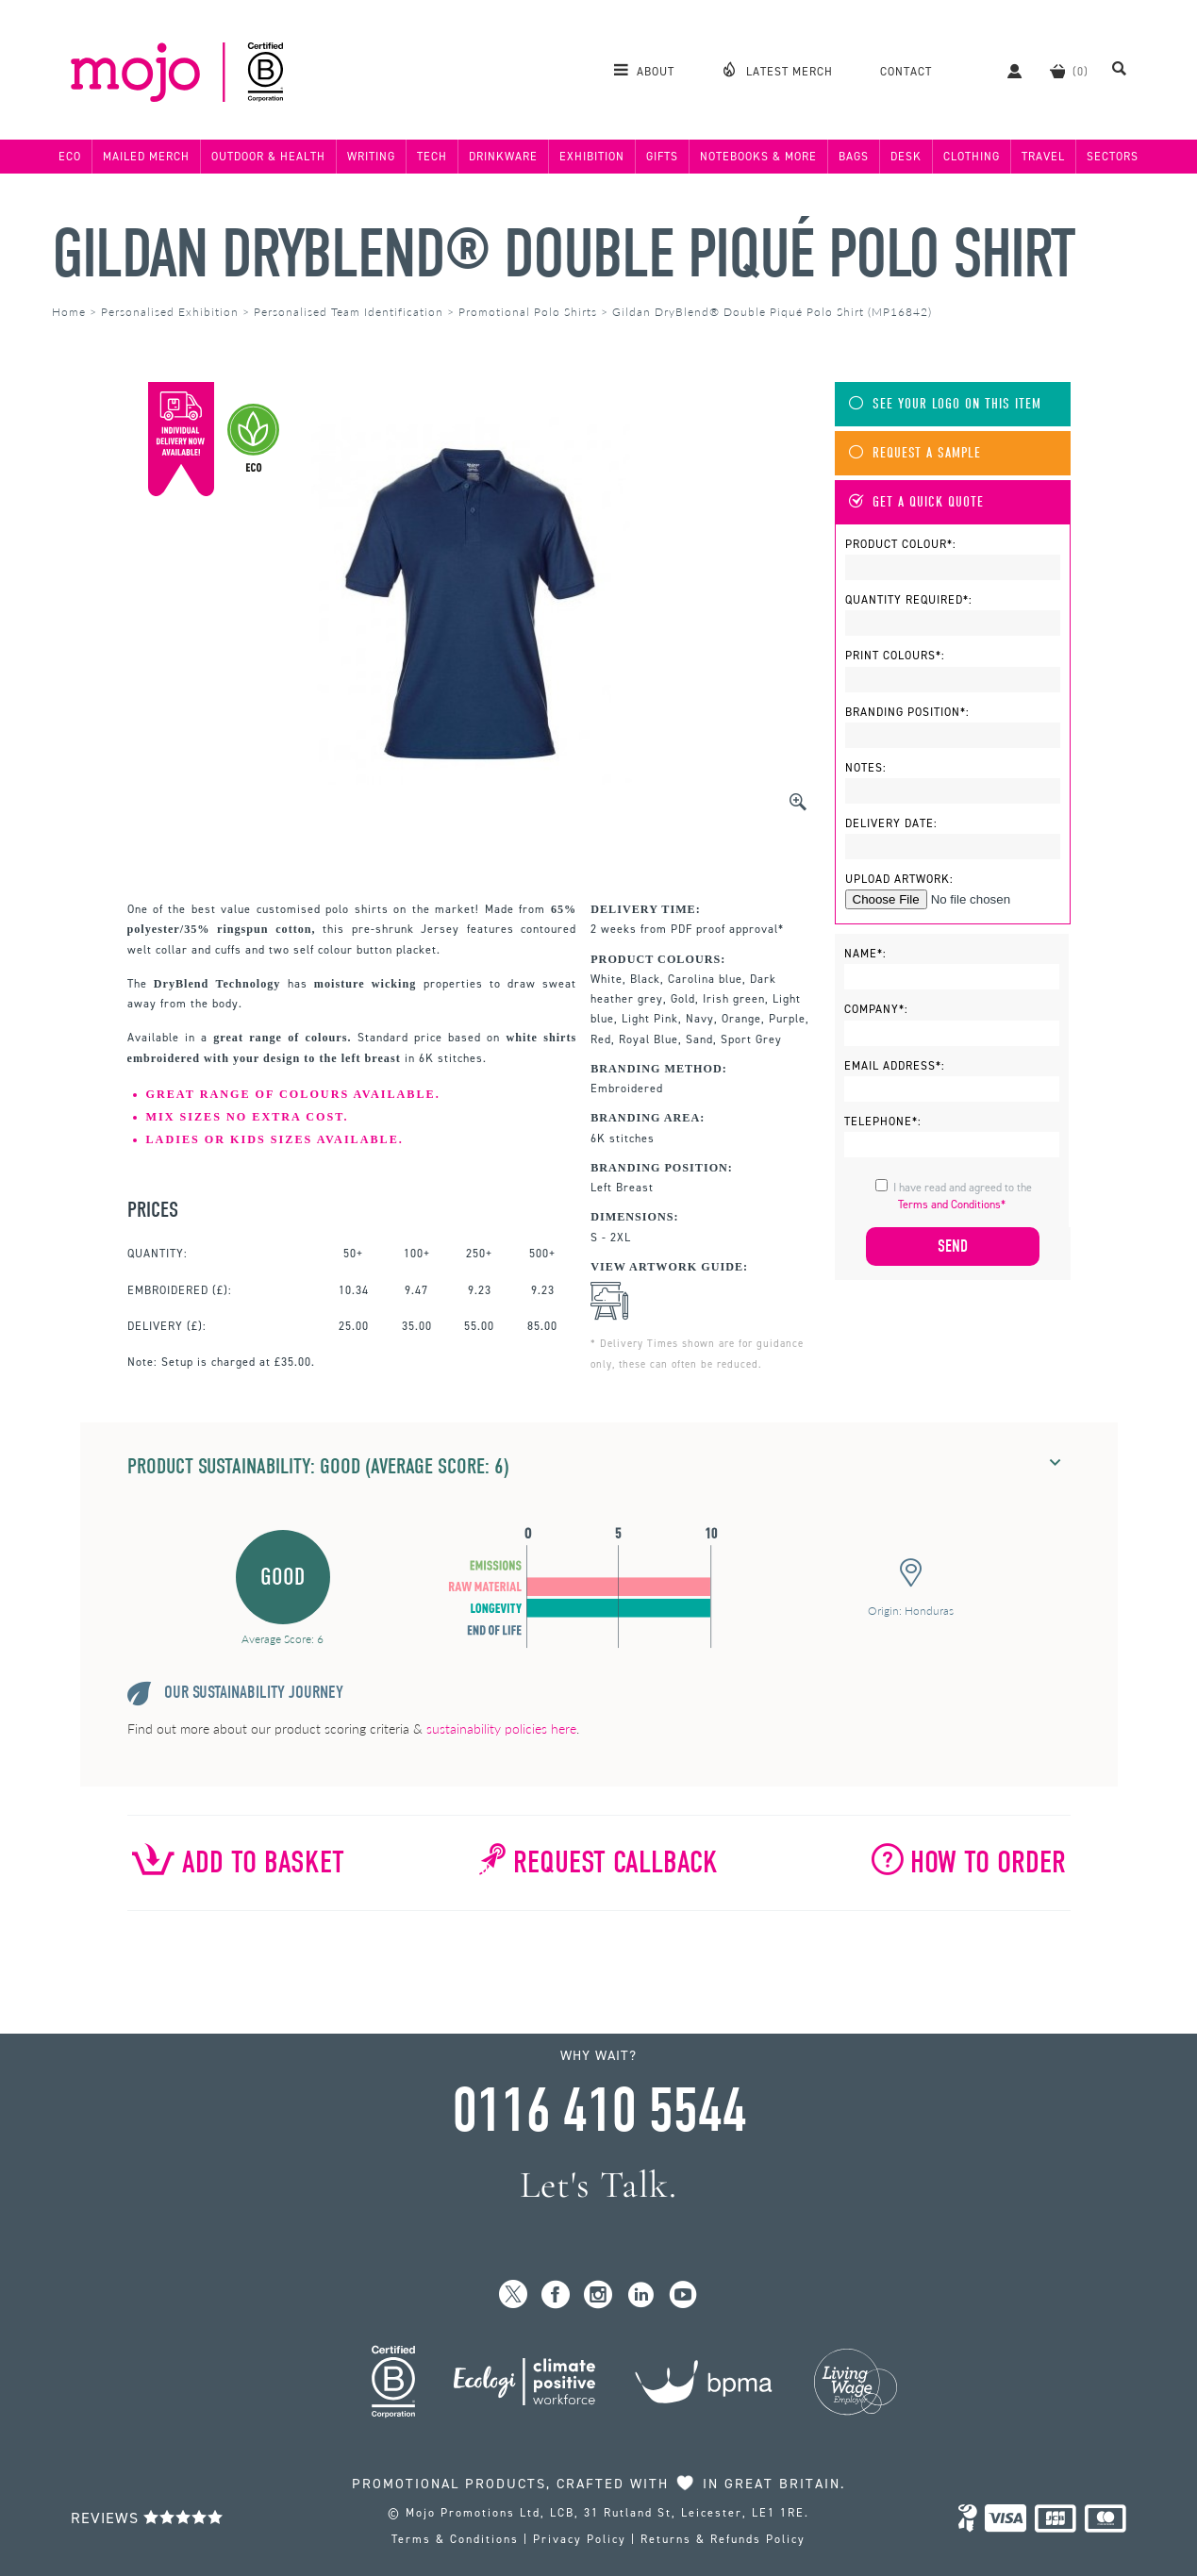 This screenshot has width=1197, height=2576. I want to click on sustainability policies here, so click(501, 1728).